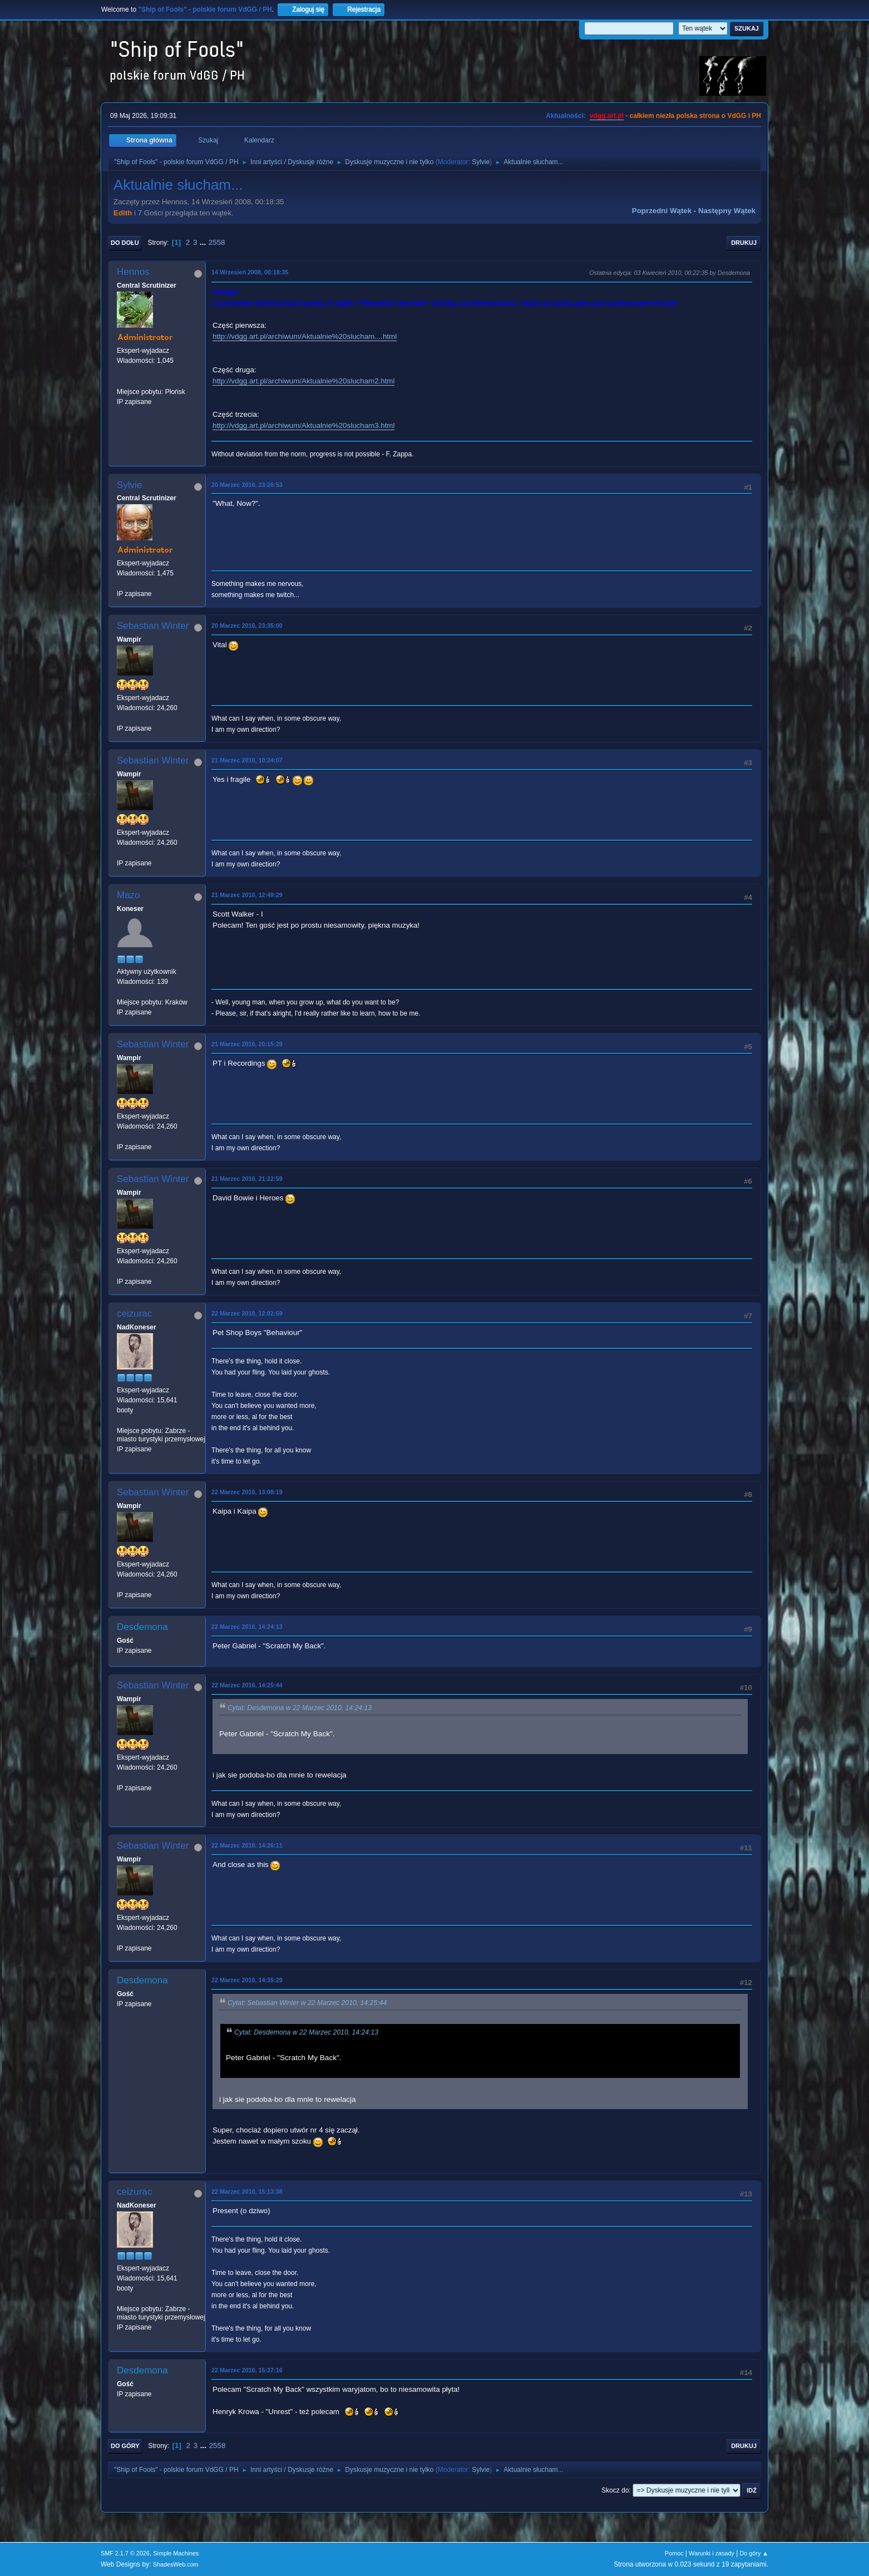 This screenshot has width=869, height=2576. Describe the element at coordinates (247, 1044) in the screenshot. I see `21 Marzec 2010, 20:15:28` at that location.